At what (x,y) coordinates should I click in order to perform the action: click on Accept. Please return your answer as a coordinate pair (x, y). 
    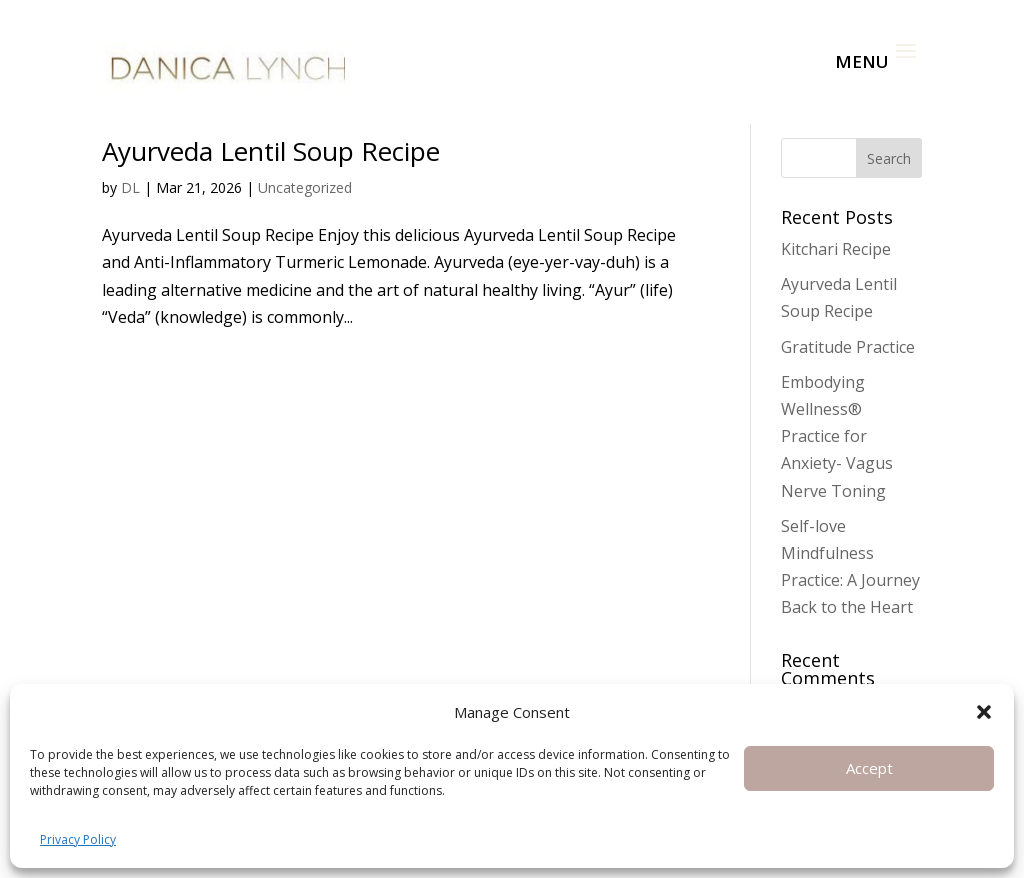
    Looking at the image, I should click on (869, 768).